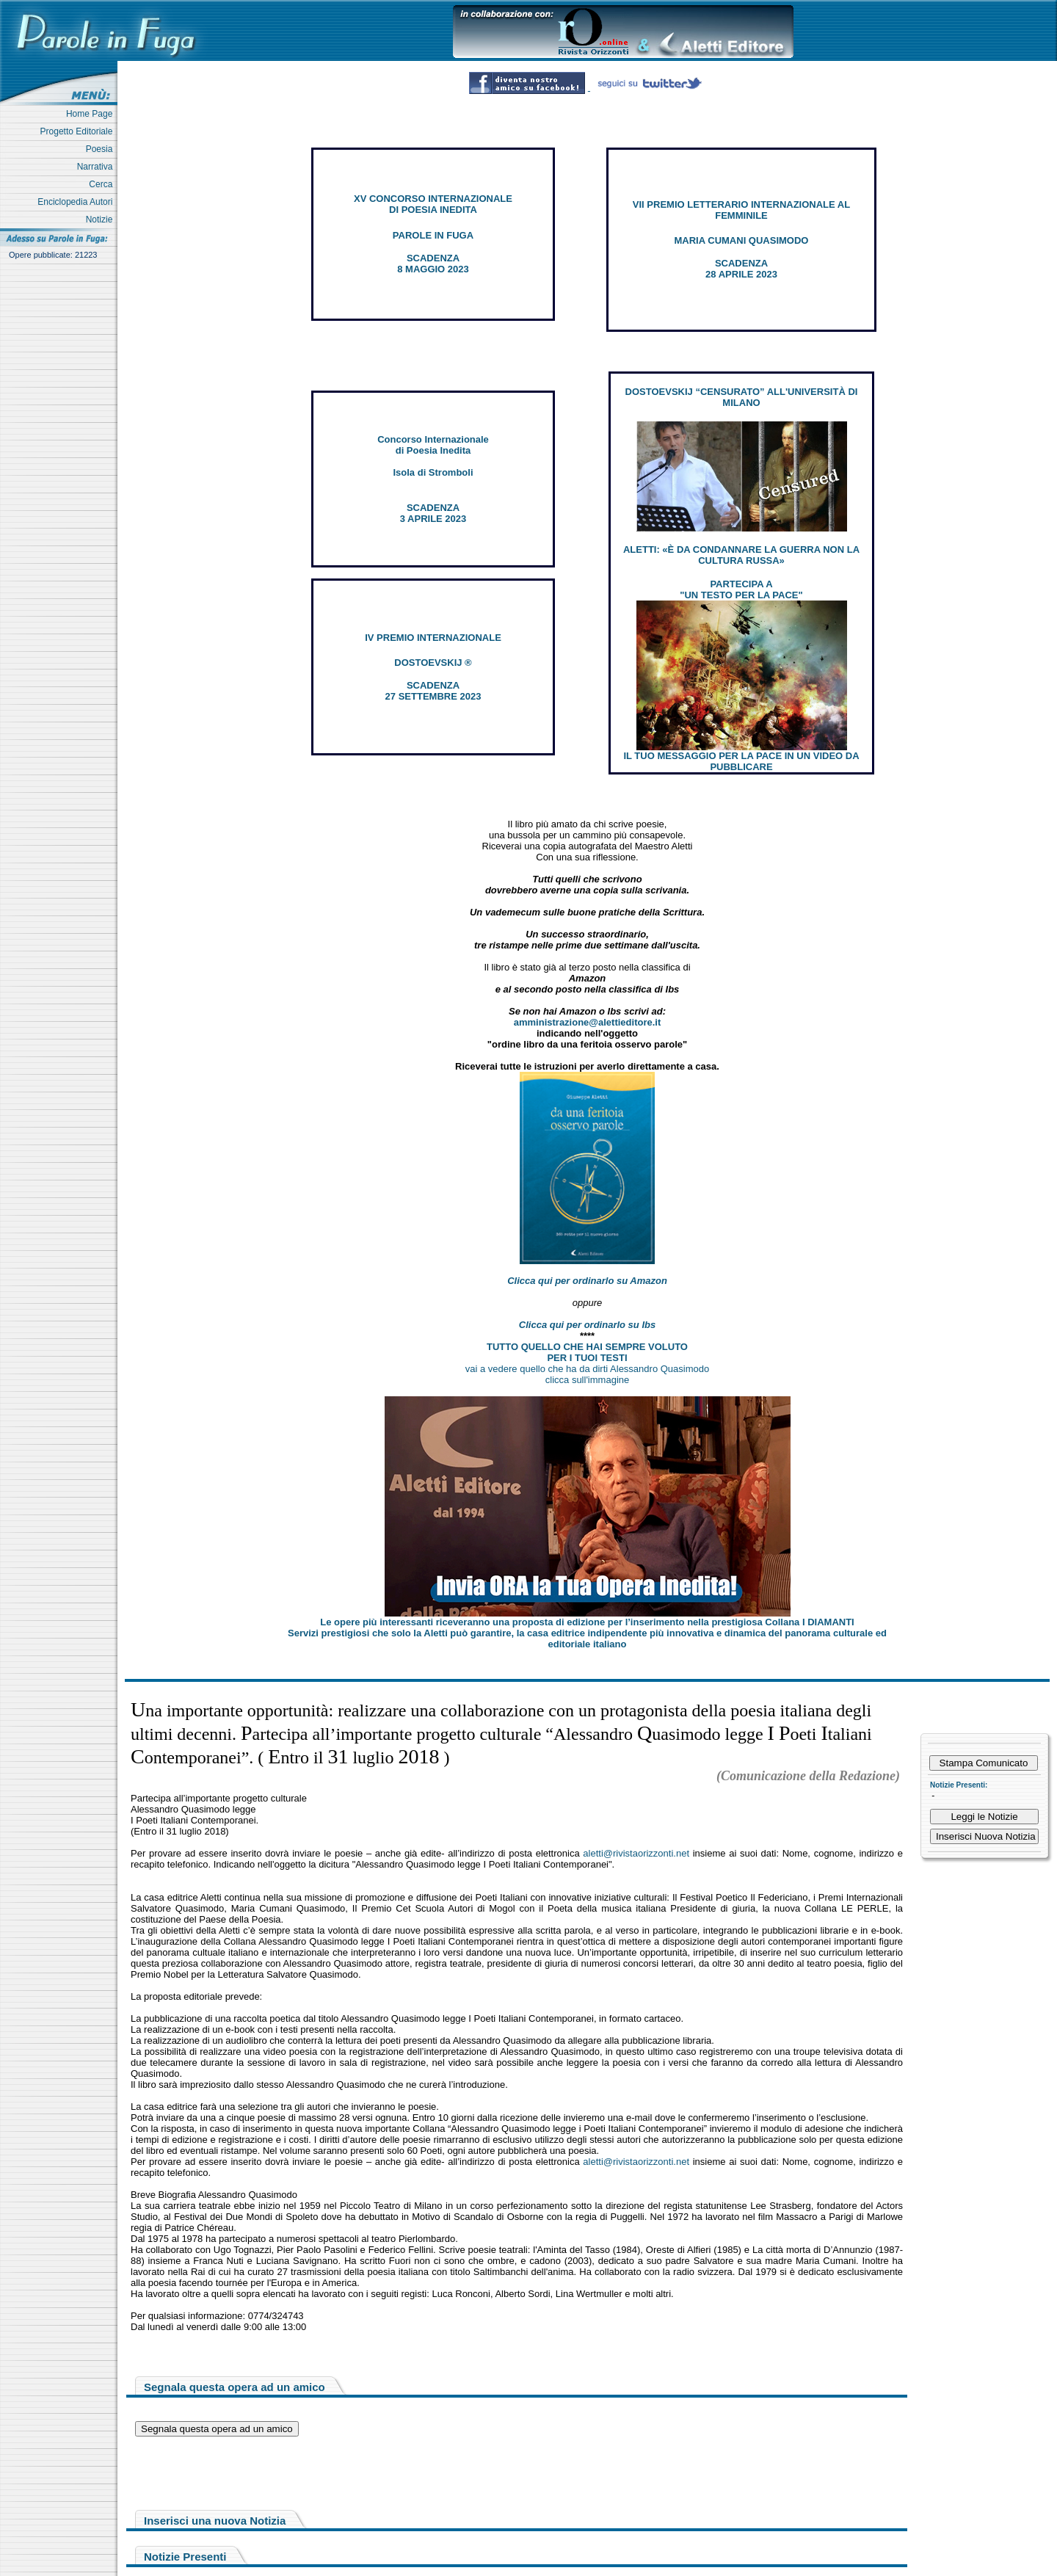 The width and height of the screenshot is (1057, 2576). Describe the element at coordinates (587, 1622) in the screenshot. I see `Le opere più interessanti riceveranno una proposta di edizione per l’inserimento nella prestigiosa Collana` at that location.